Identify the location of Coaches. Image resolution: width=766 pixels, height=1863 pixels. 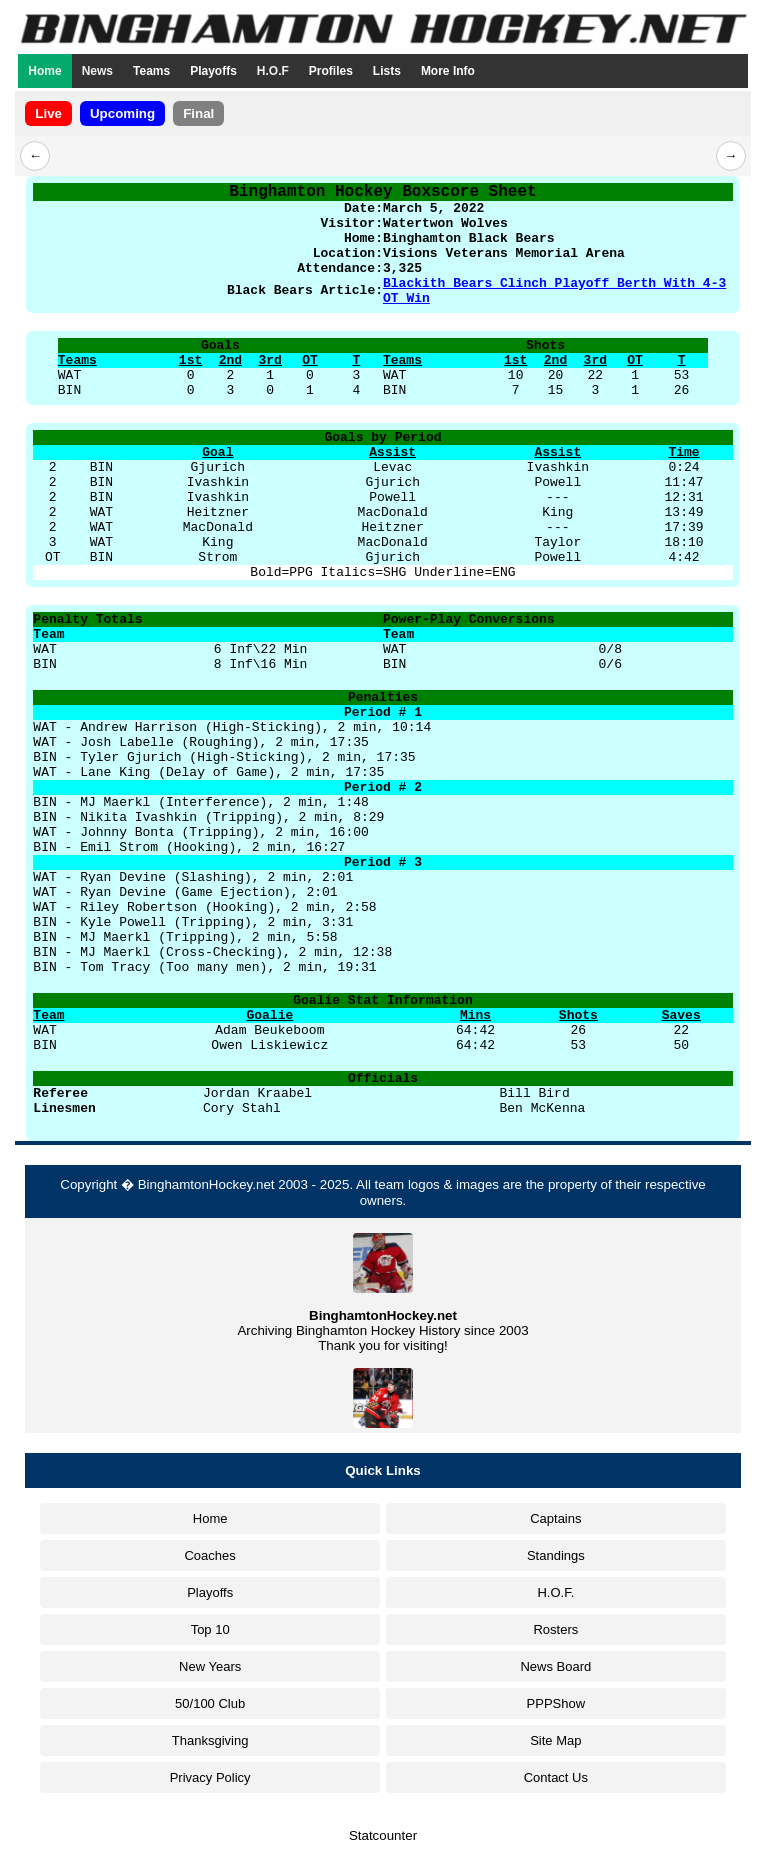
(209, 1555).